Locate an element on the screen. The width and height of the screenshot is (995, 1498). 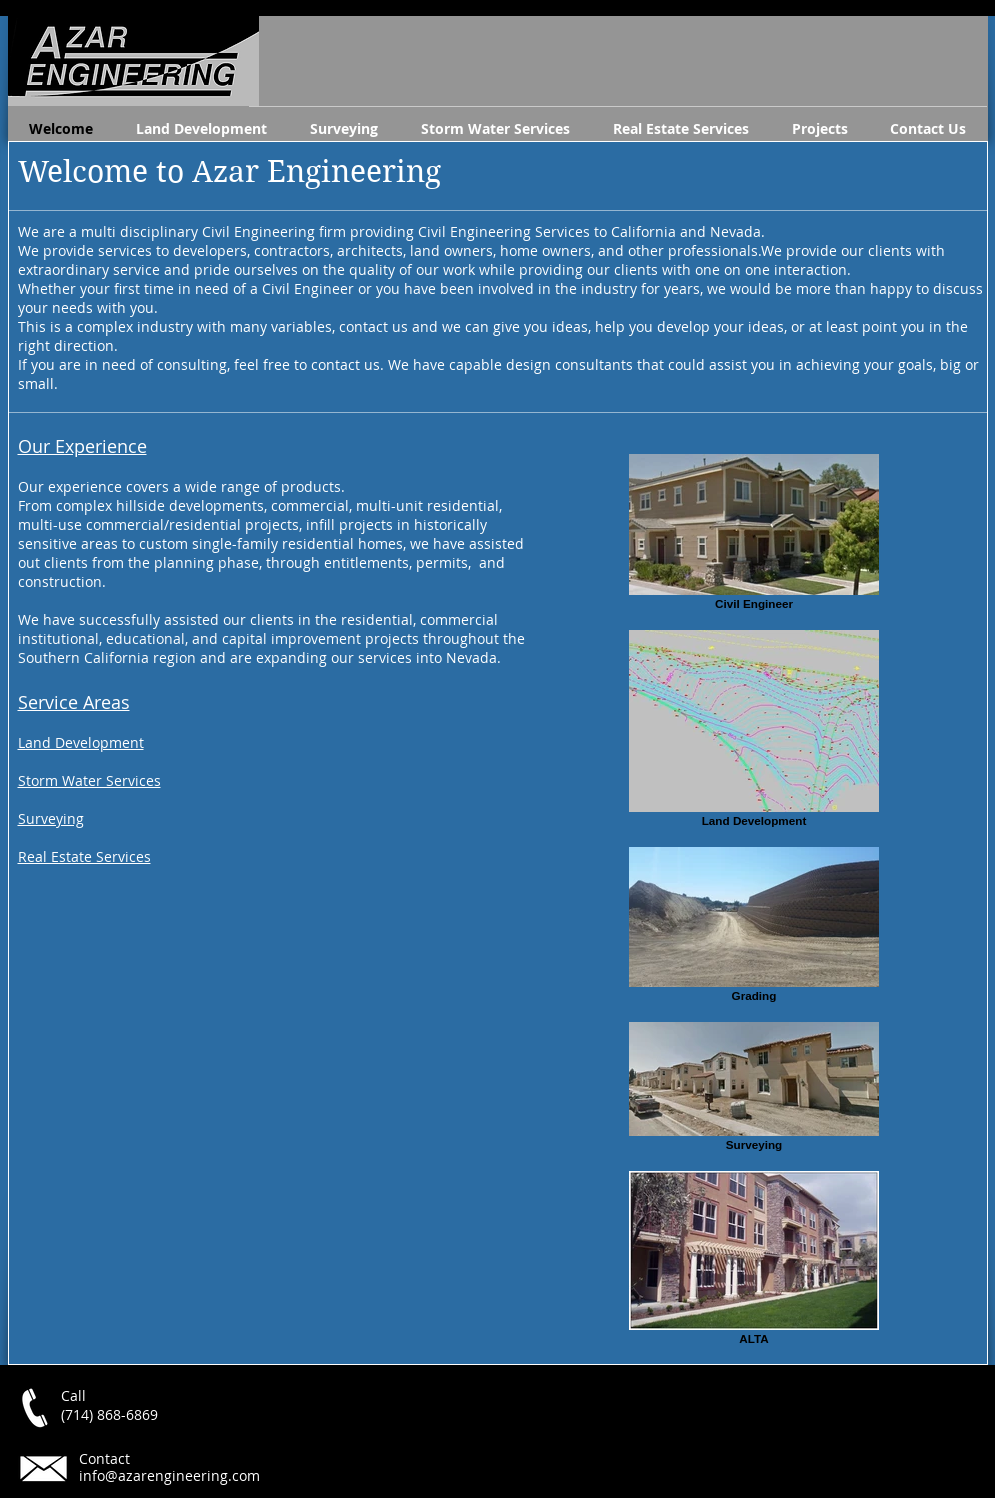
info@azarengineering.com is located at coordinates (169, 1475).